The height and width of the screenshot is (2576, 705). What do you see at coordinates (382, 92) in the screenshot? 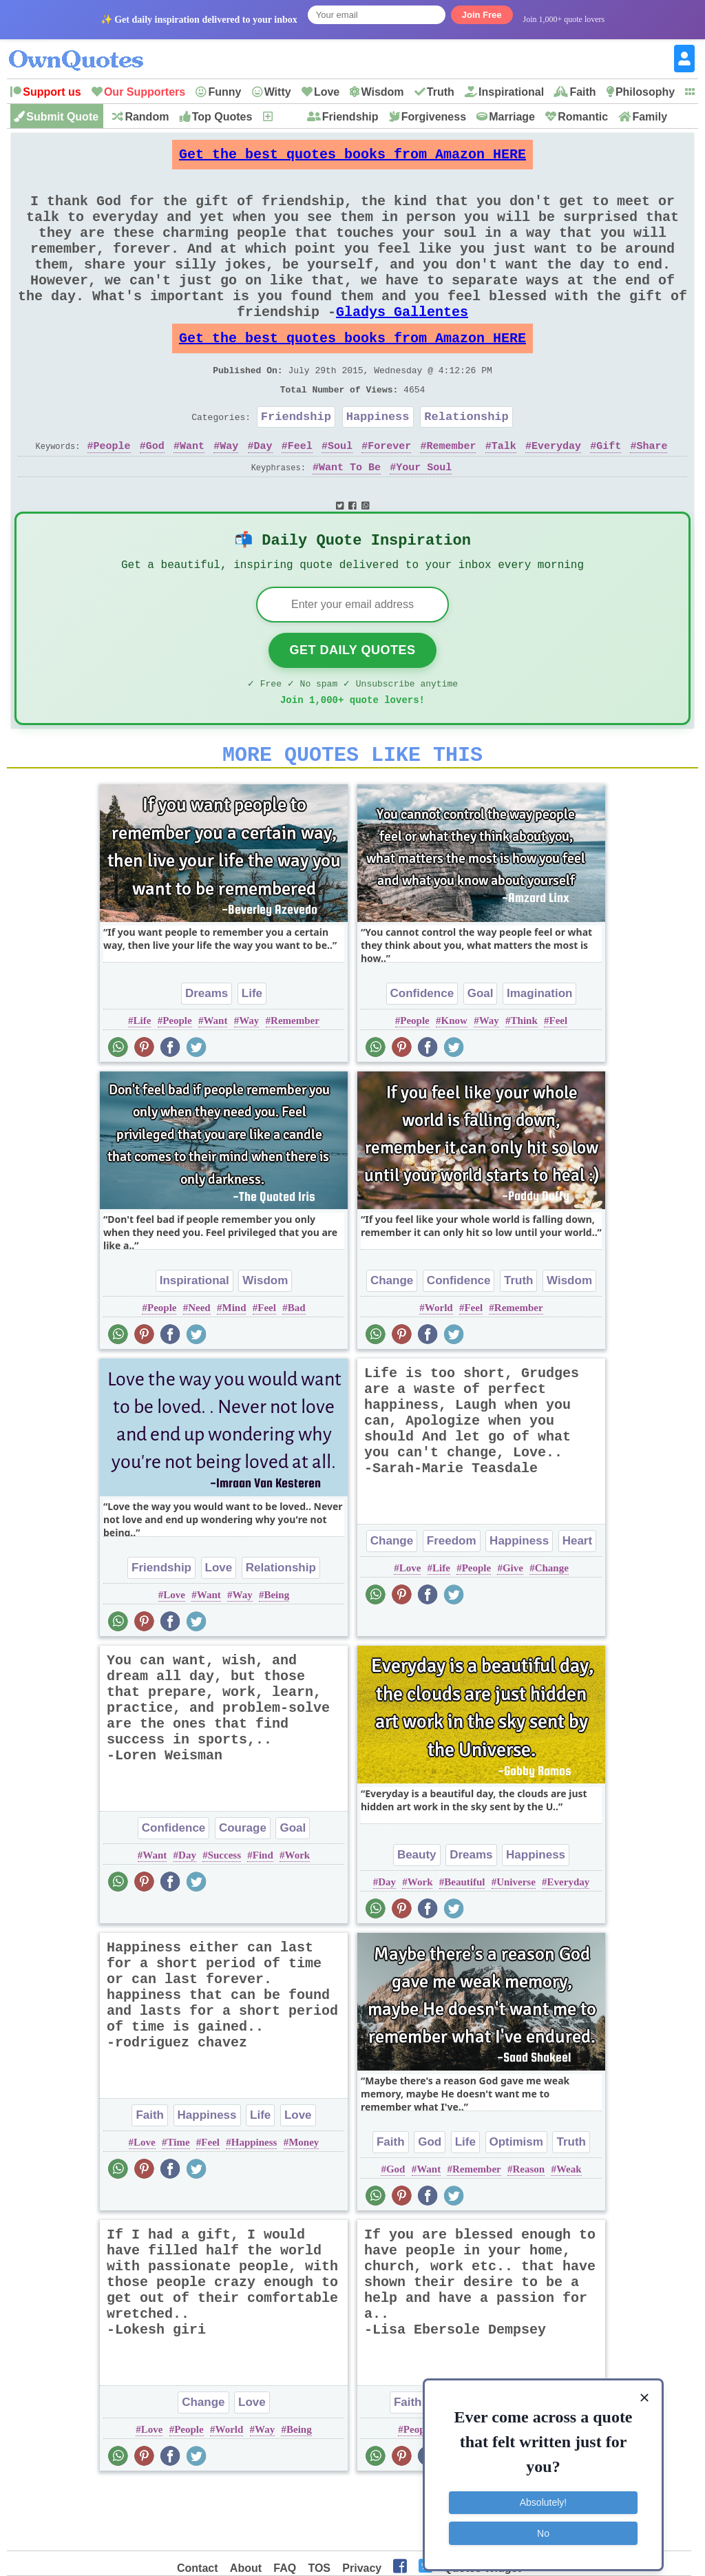
I see `Wisdom` at bounding box center [382, 92].